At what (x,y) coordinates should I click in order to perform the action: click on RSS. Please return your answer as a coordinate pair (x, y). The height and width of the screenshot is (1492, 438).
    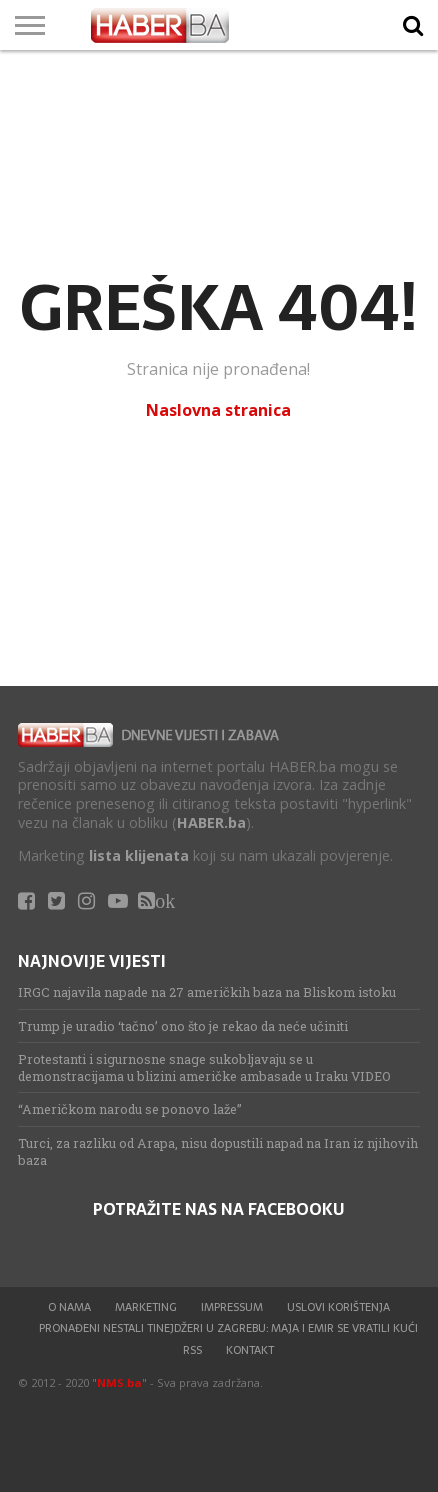
    Looking at the image, I should click on (192, 1350).